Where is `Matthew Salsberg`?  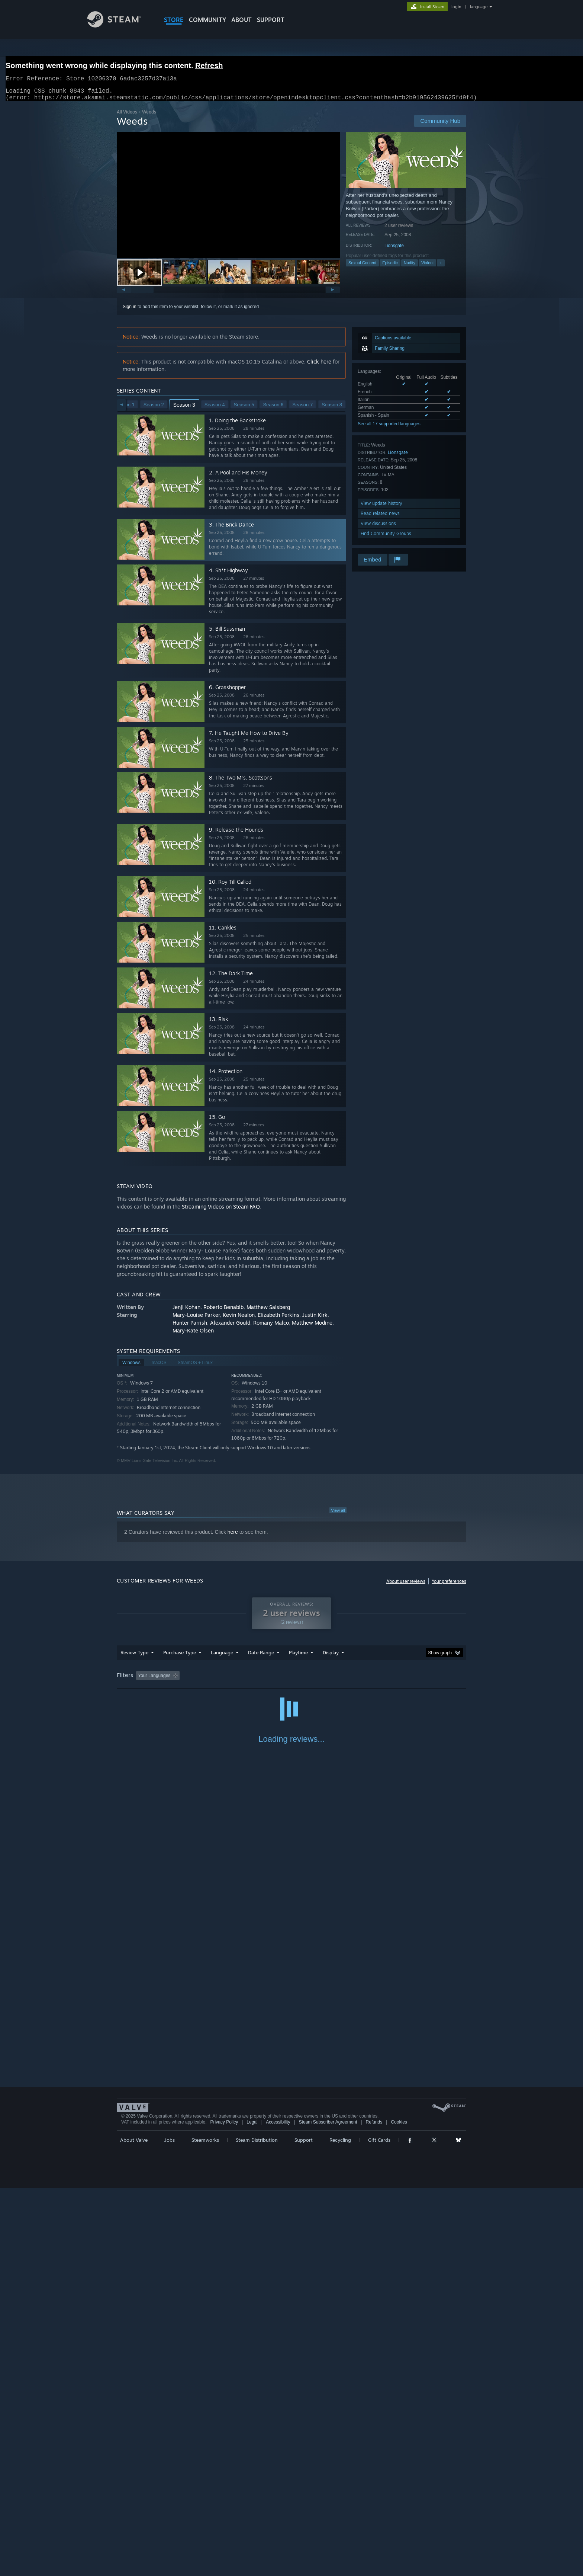
Matthew Salsberg is located at coordinates (268, 1311).